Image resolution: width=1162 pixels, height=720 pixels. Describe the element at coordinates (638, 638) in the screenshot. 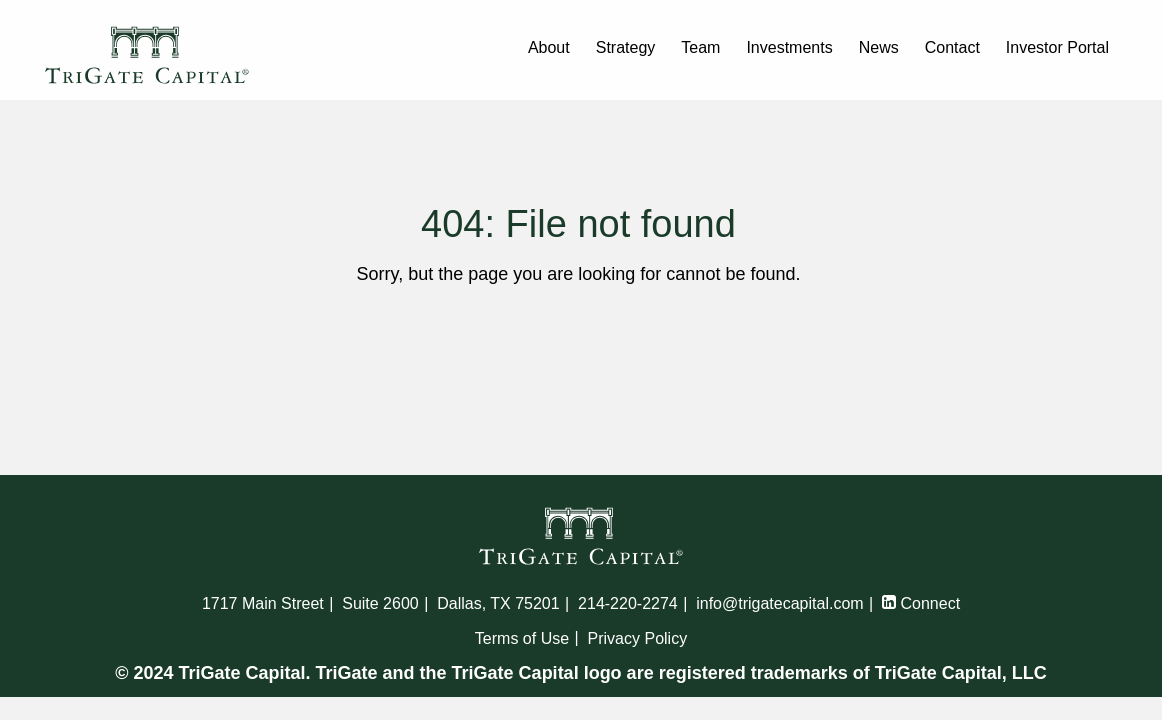

I see `Privacy Policy` at that location.